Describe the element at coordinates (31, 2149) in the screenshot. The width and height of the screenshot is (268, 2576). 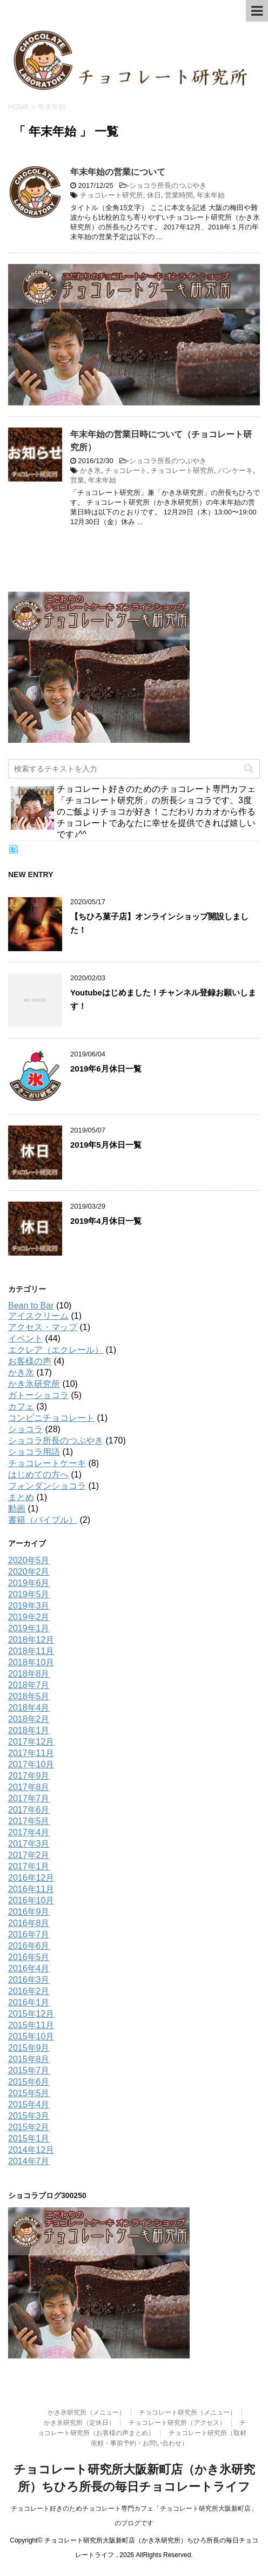
I see `2014年12月` at that location.